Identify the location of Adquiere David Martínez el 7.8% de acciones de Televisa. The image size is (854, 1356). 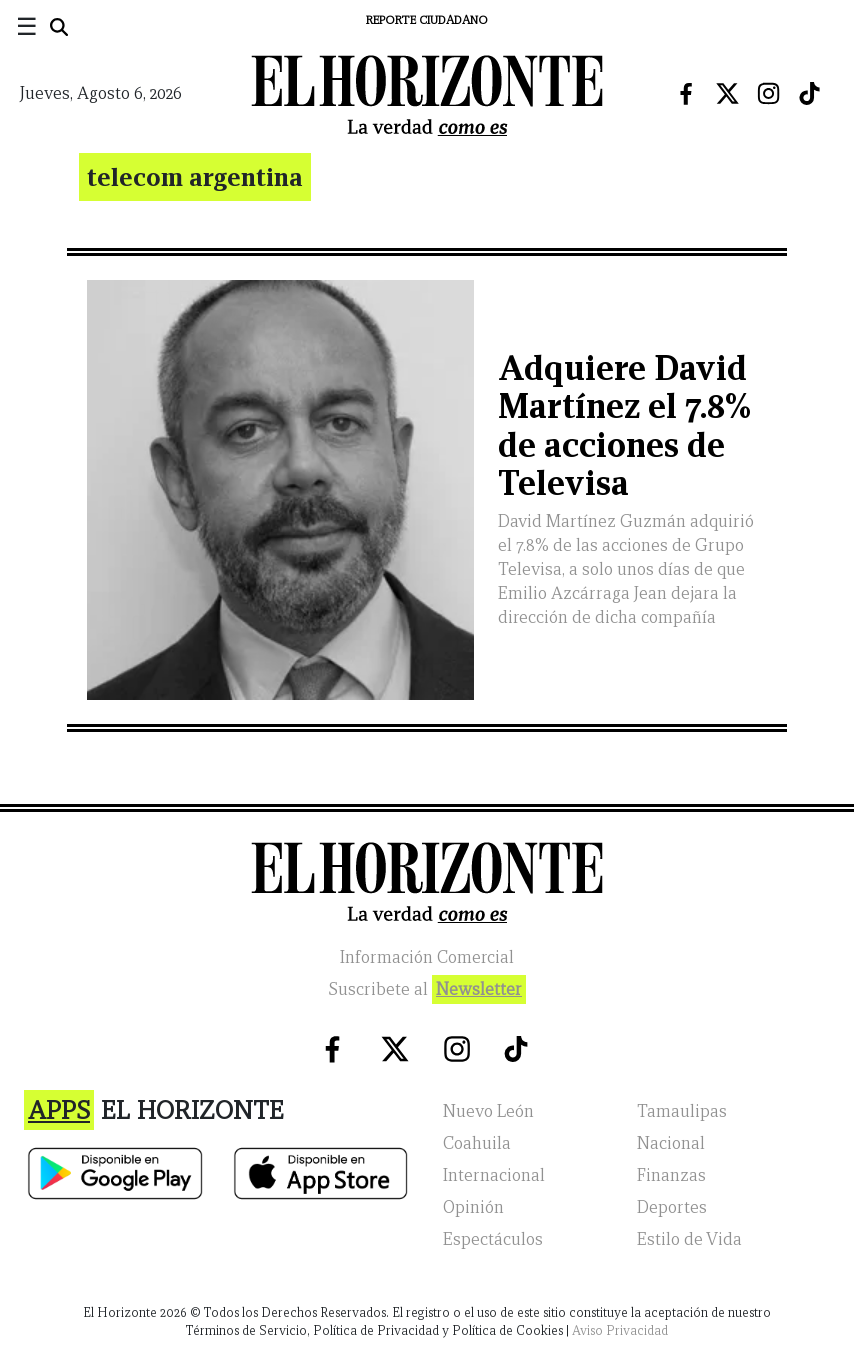
(624, 425).